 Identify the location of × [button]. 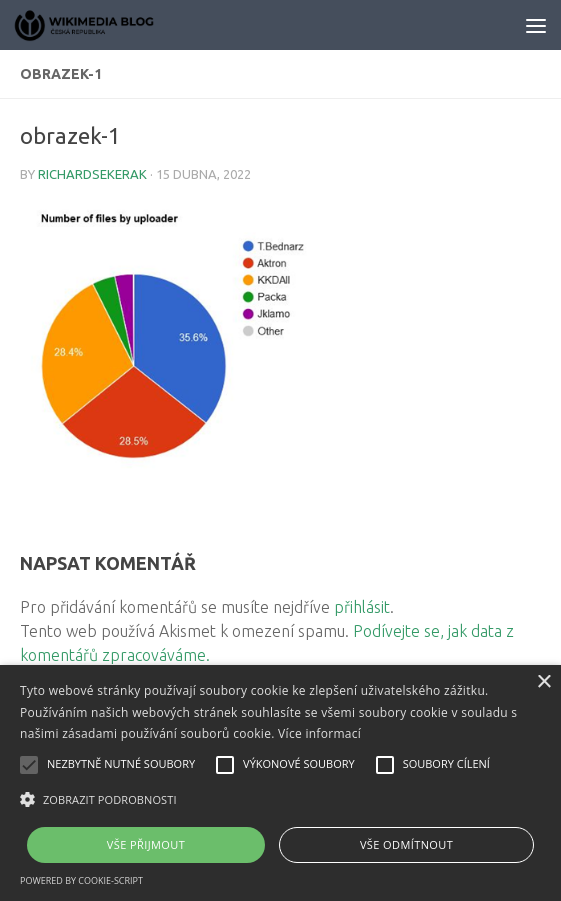
(543, 682).